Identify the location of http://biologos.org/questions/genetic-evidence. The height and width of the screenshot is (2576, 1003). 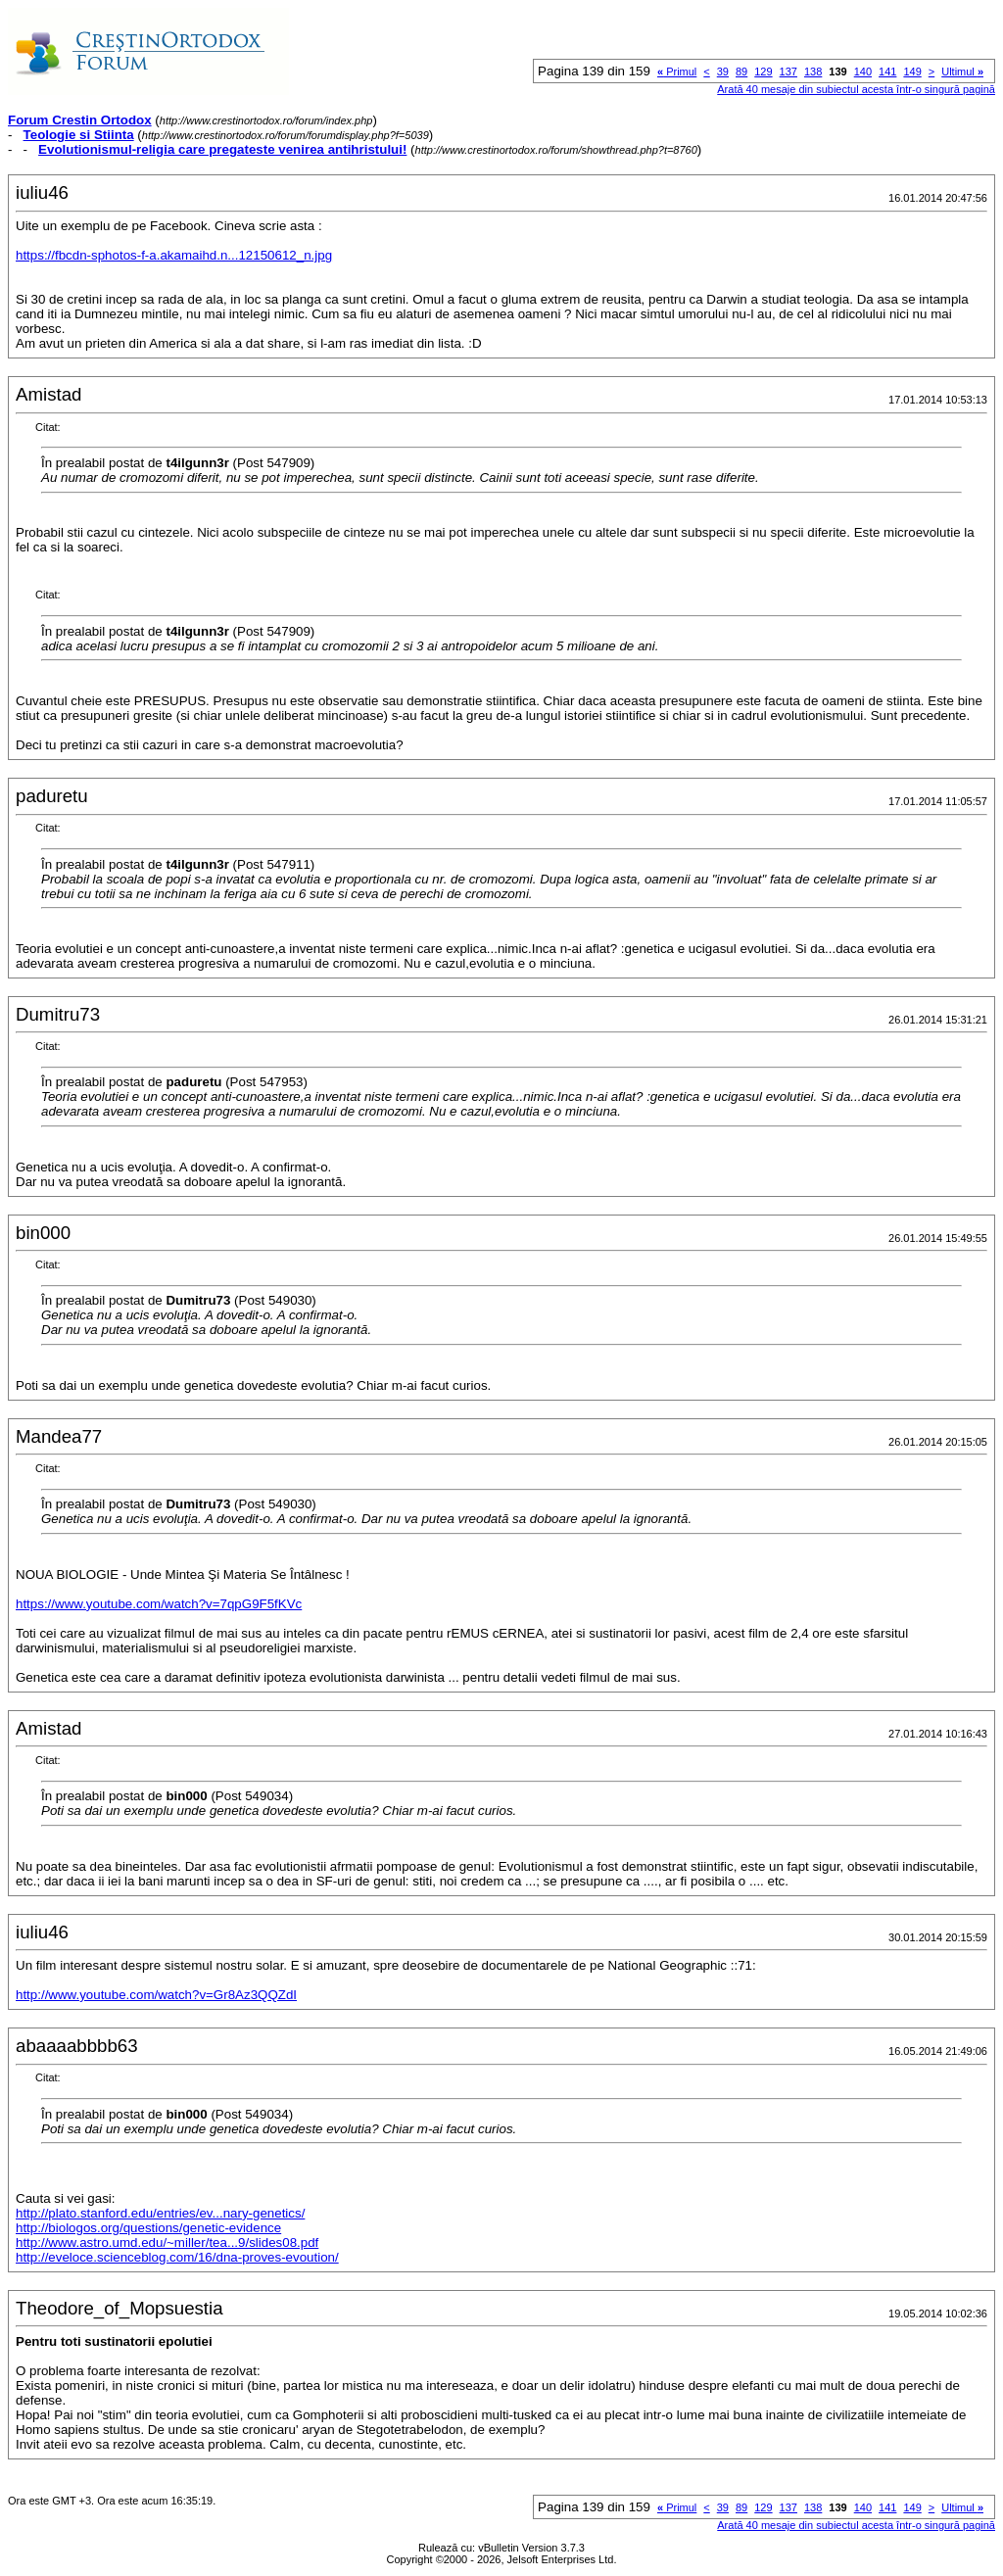
(148, 2227).